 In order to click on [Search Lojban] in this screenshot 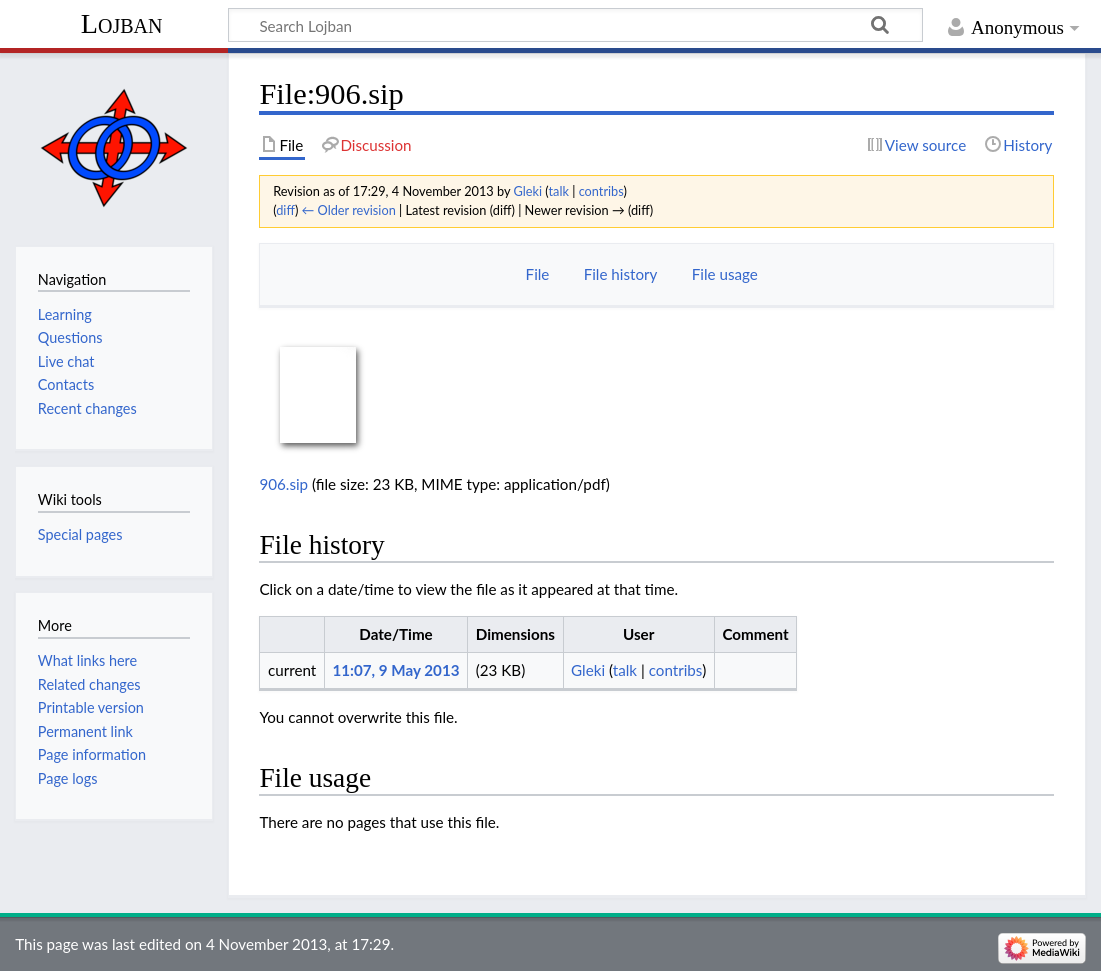, I will do `click(575, 25)`.